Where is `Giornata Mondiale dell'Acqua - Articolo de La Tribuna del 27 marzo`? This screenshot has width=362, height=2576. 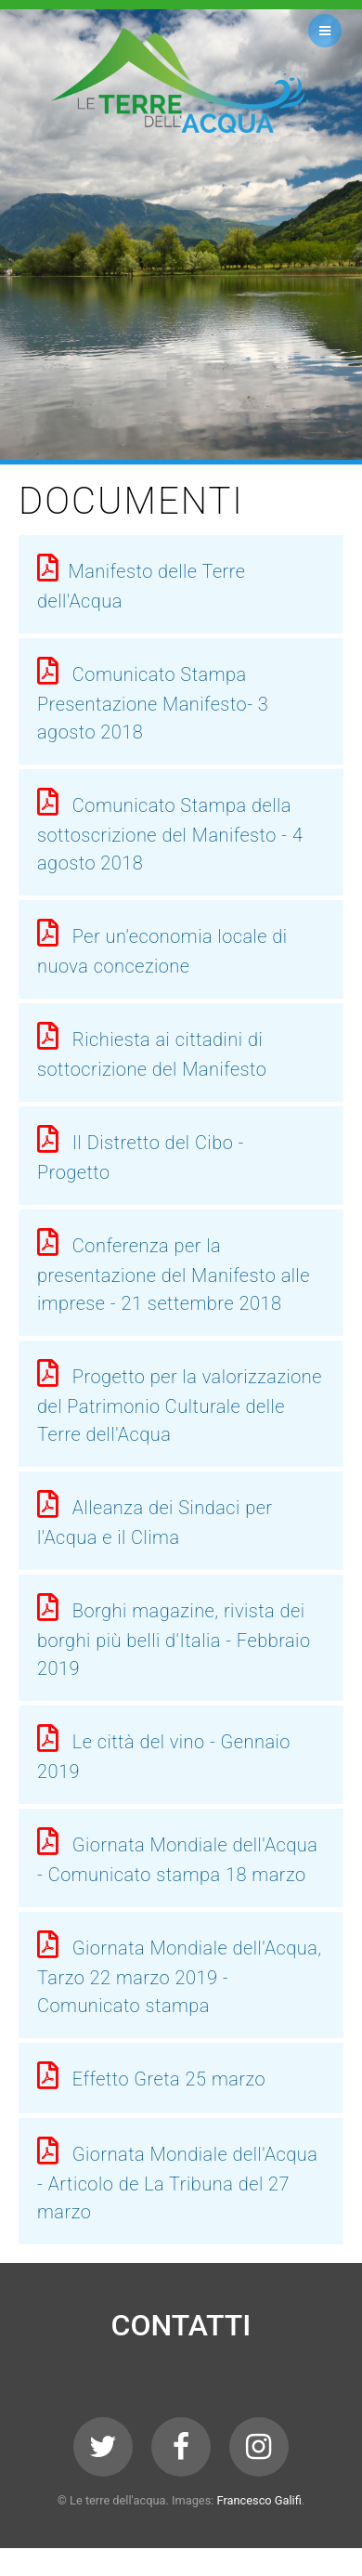
Giornata Mondiale dell'Acqua - Articolo de La Tribuna del 27 marzo is located at coordinates (177, 2183).